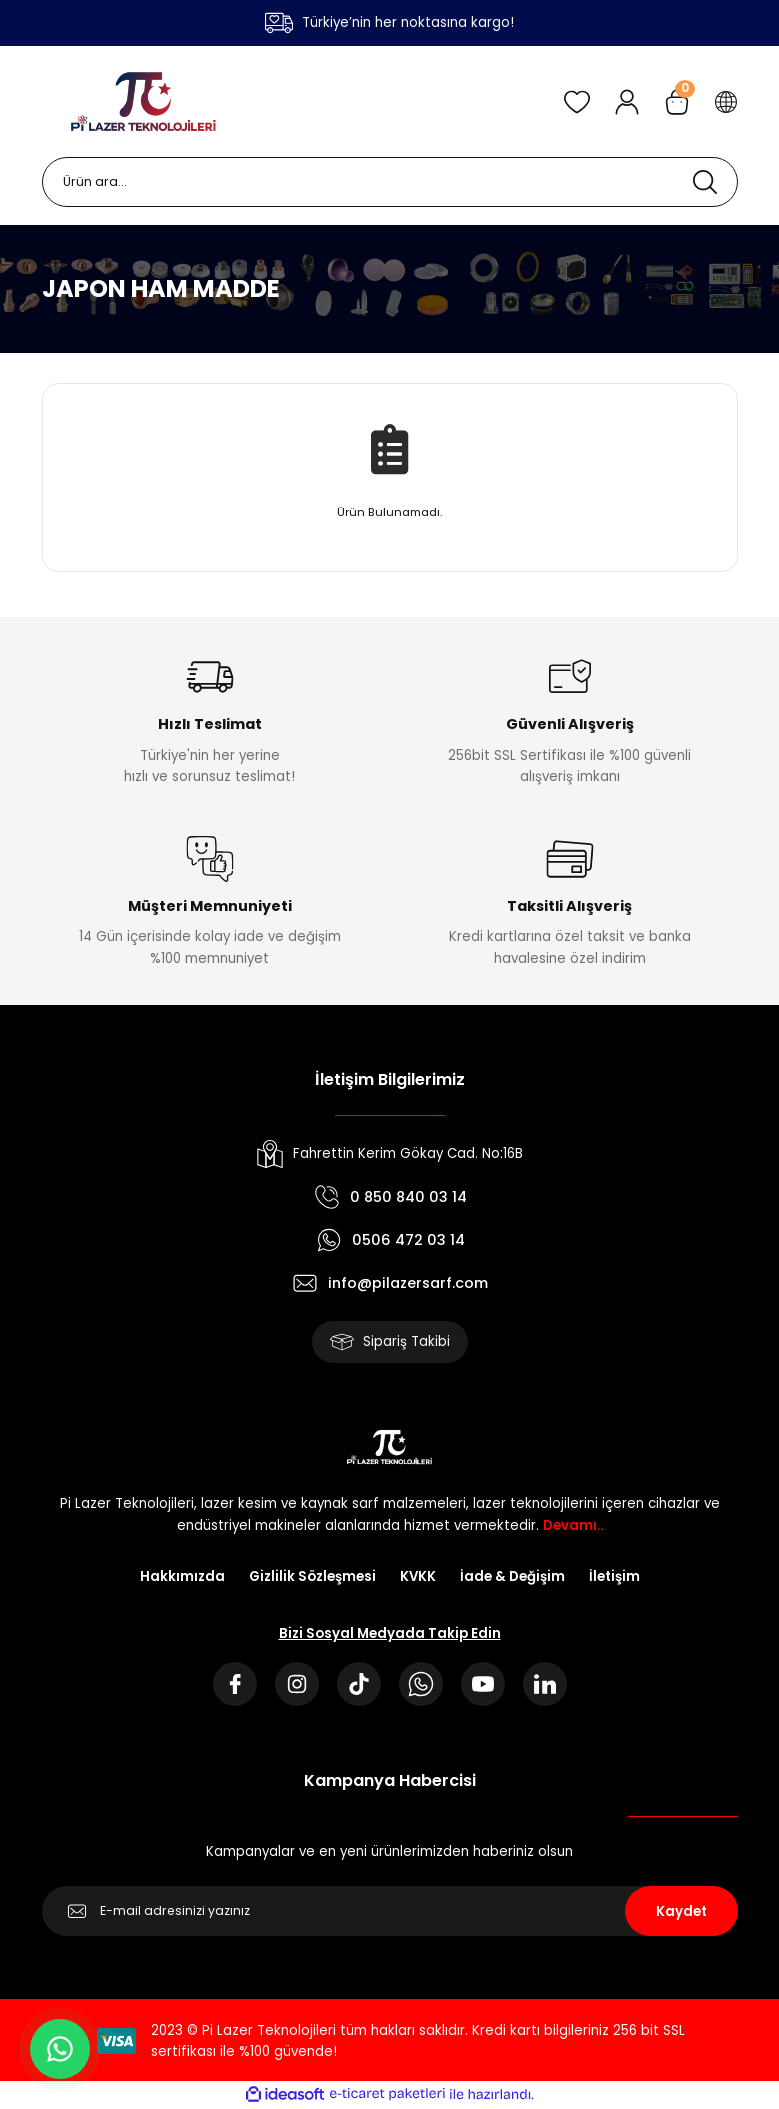 This screenshot has width=779, height=2109. I want to click on KVKK, so click(418, 1576).